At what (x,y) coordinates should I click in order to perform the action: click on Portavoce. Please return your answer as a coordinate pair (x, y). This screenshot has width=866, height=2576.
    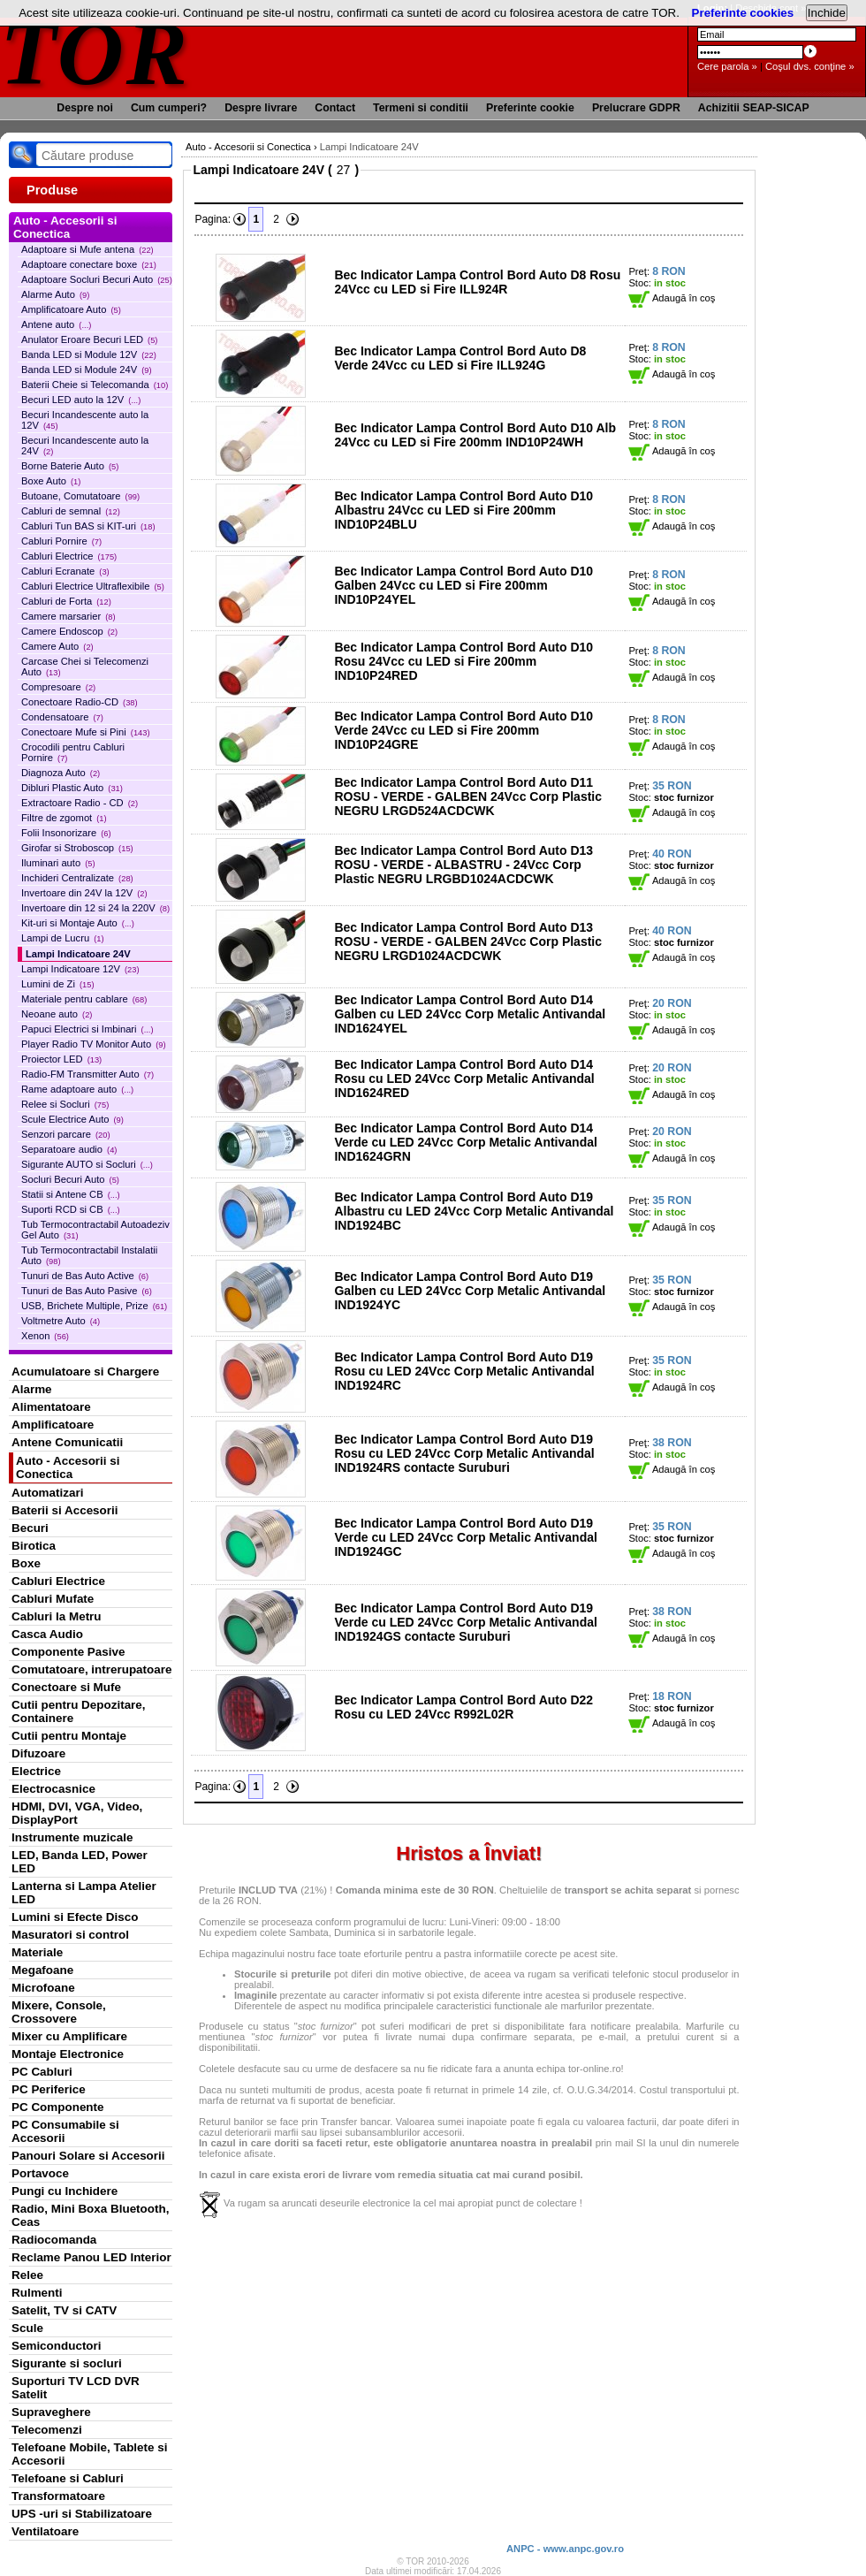
    Looking at the image, I should click on (40, 2173).